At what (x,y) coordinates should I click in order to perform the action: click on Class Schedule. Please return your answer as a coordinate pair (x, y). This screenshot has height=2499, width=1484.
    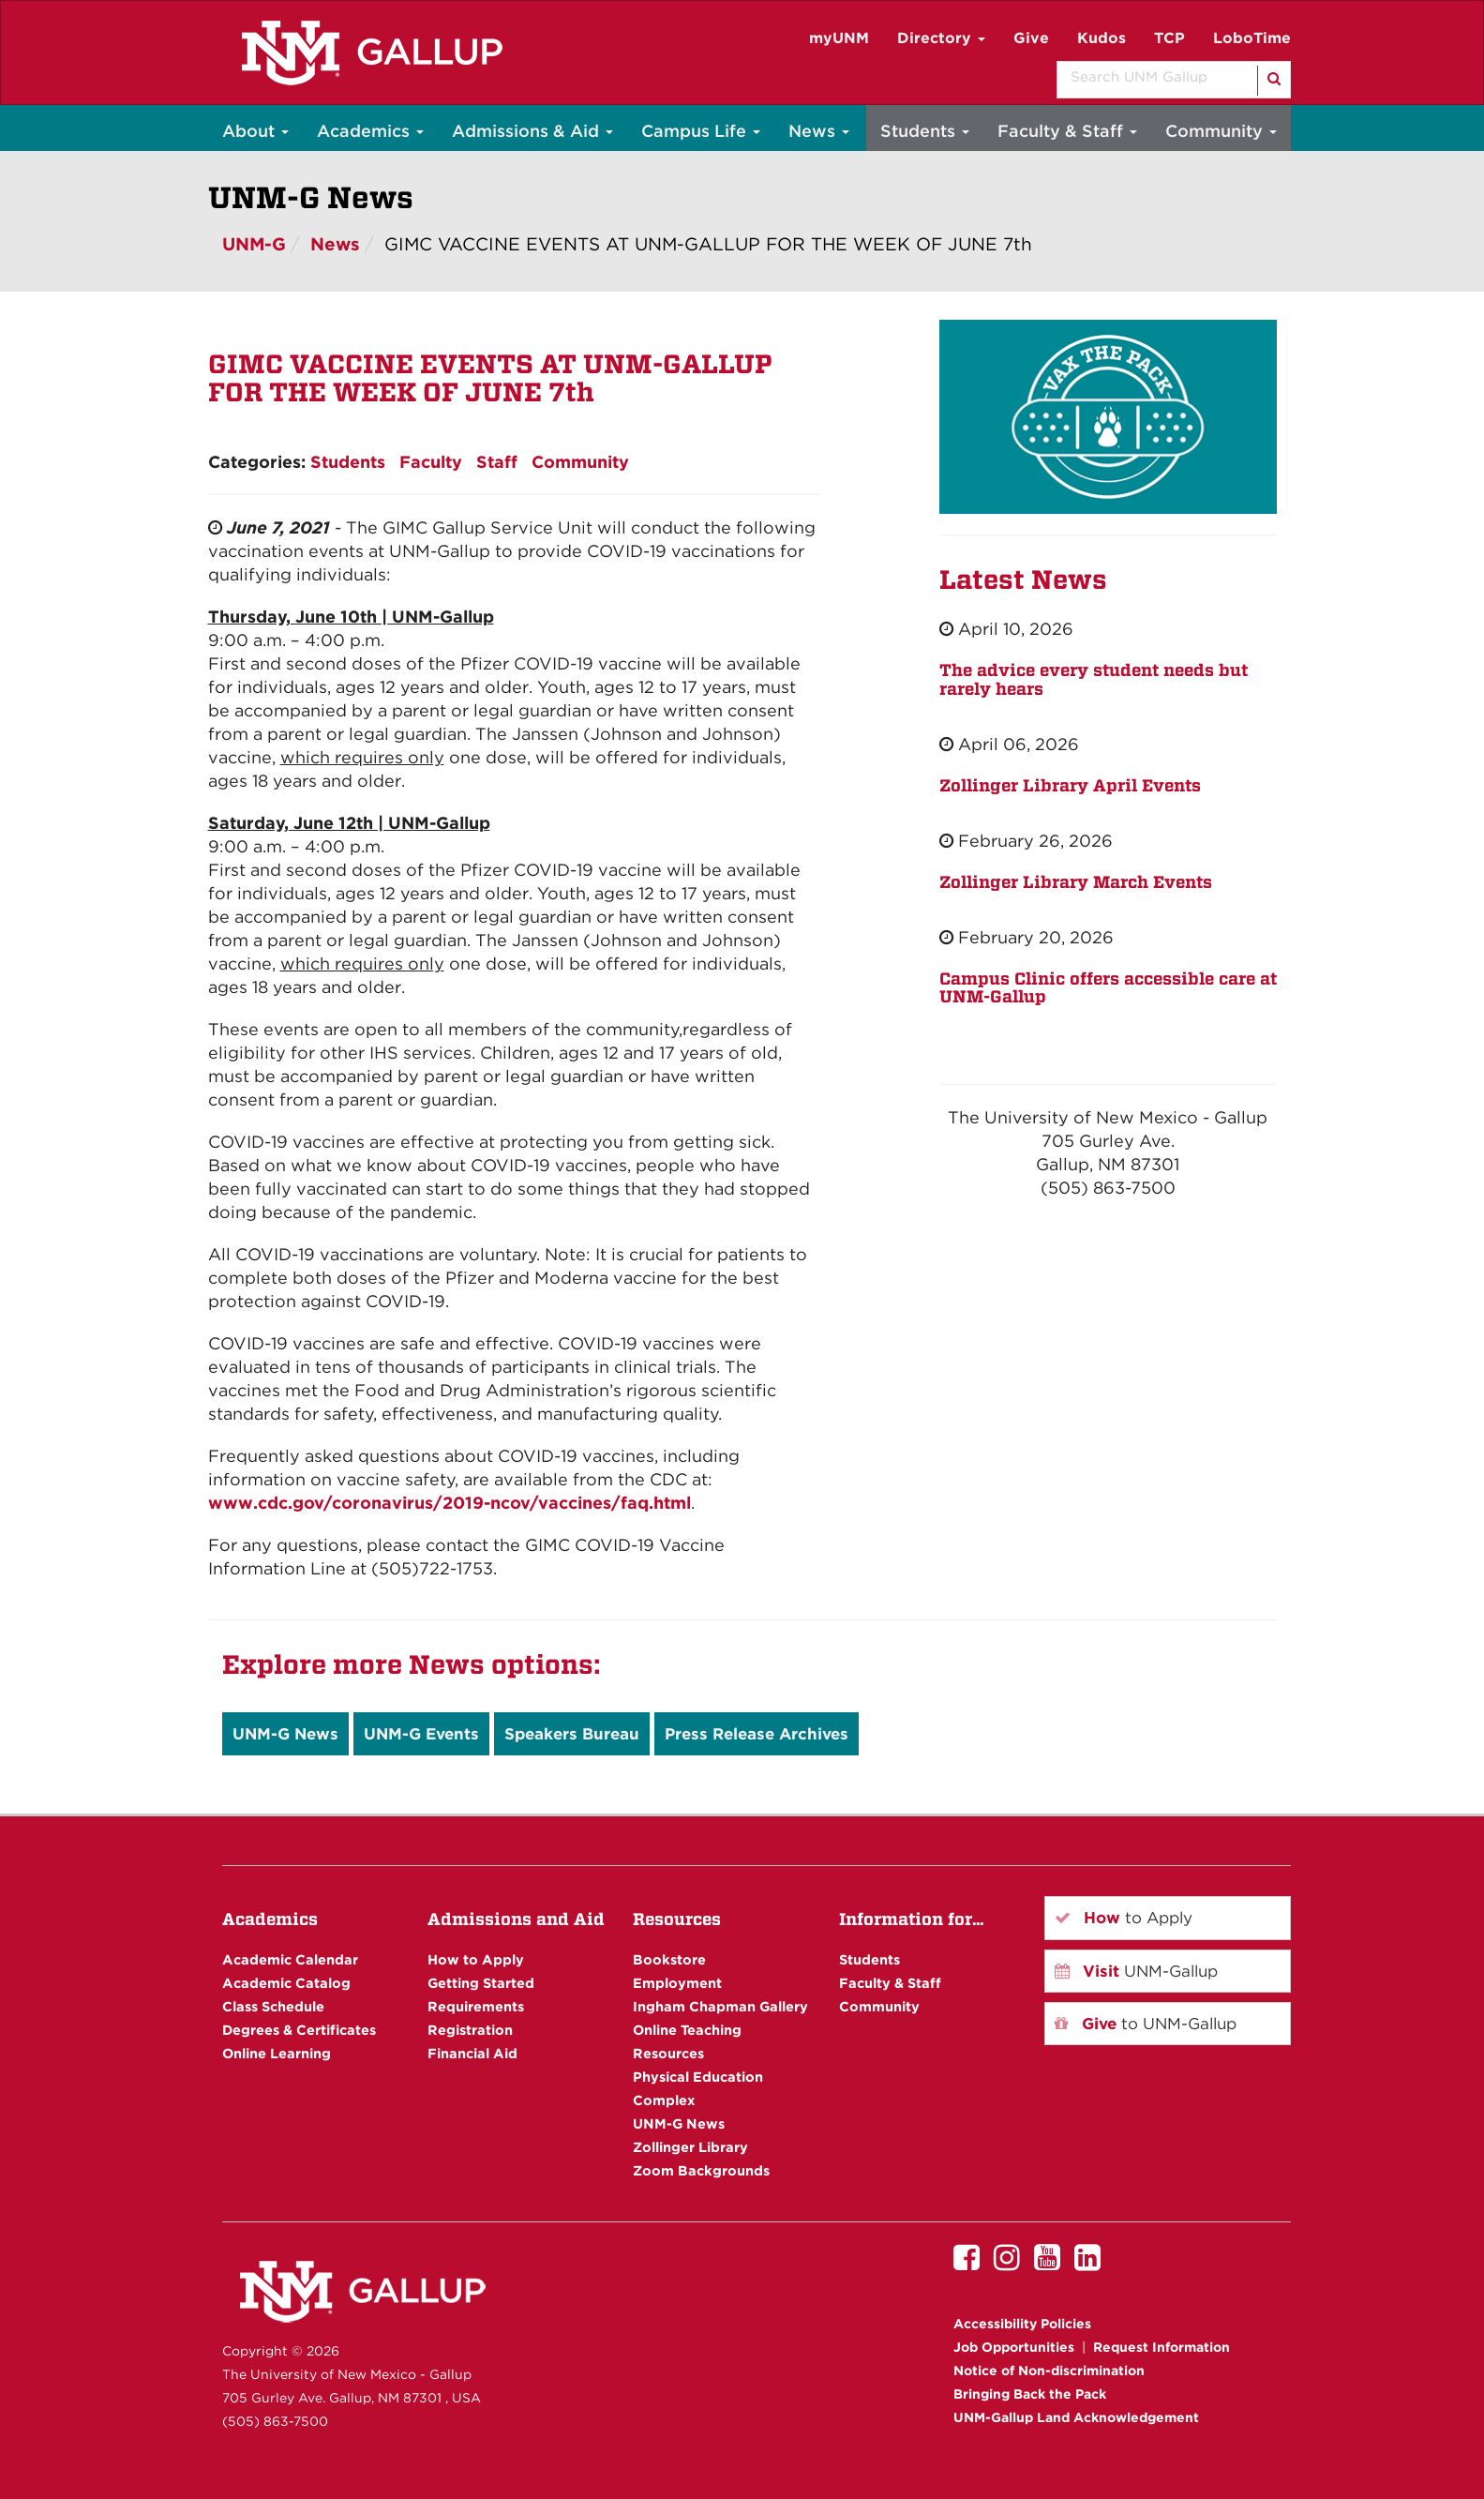
    Looking at the image, I should click on (273, 2006).